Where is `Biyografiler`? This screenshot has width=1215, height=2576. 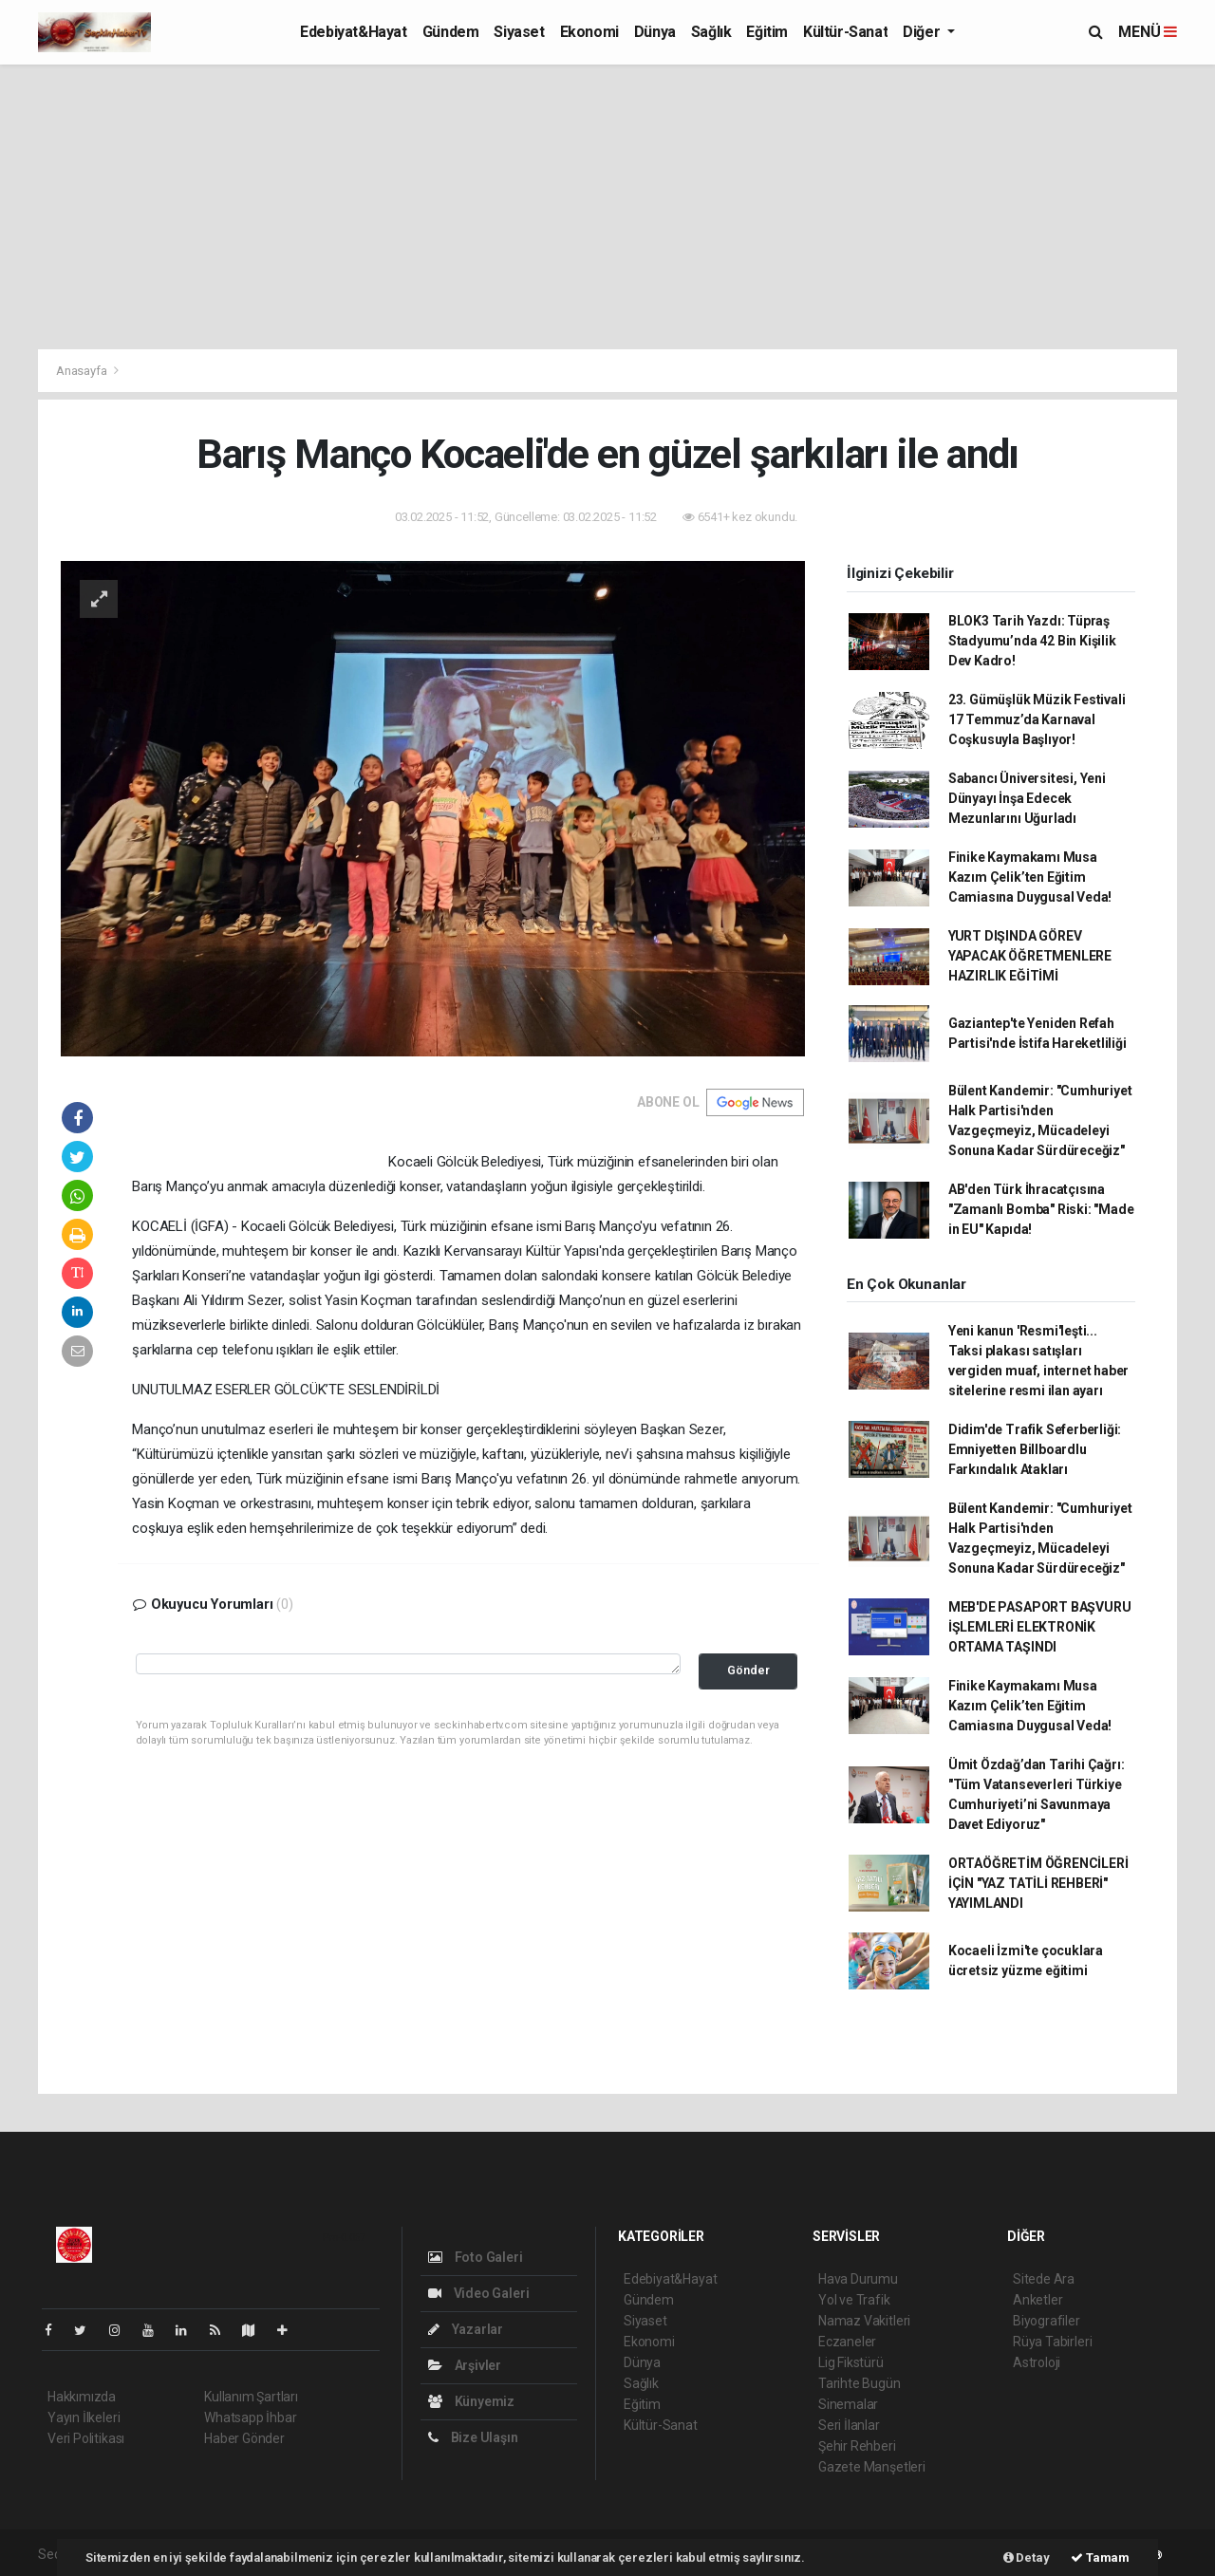 Biyografiler is located at coordinates (1046, 2320).